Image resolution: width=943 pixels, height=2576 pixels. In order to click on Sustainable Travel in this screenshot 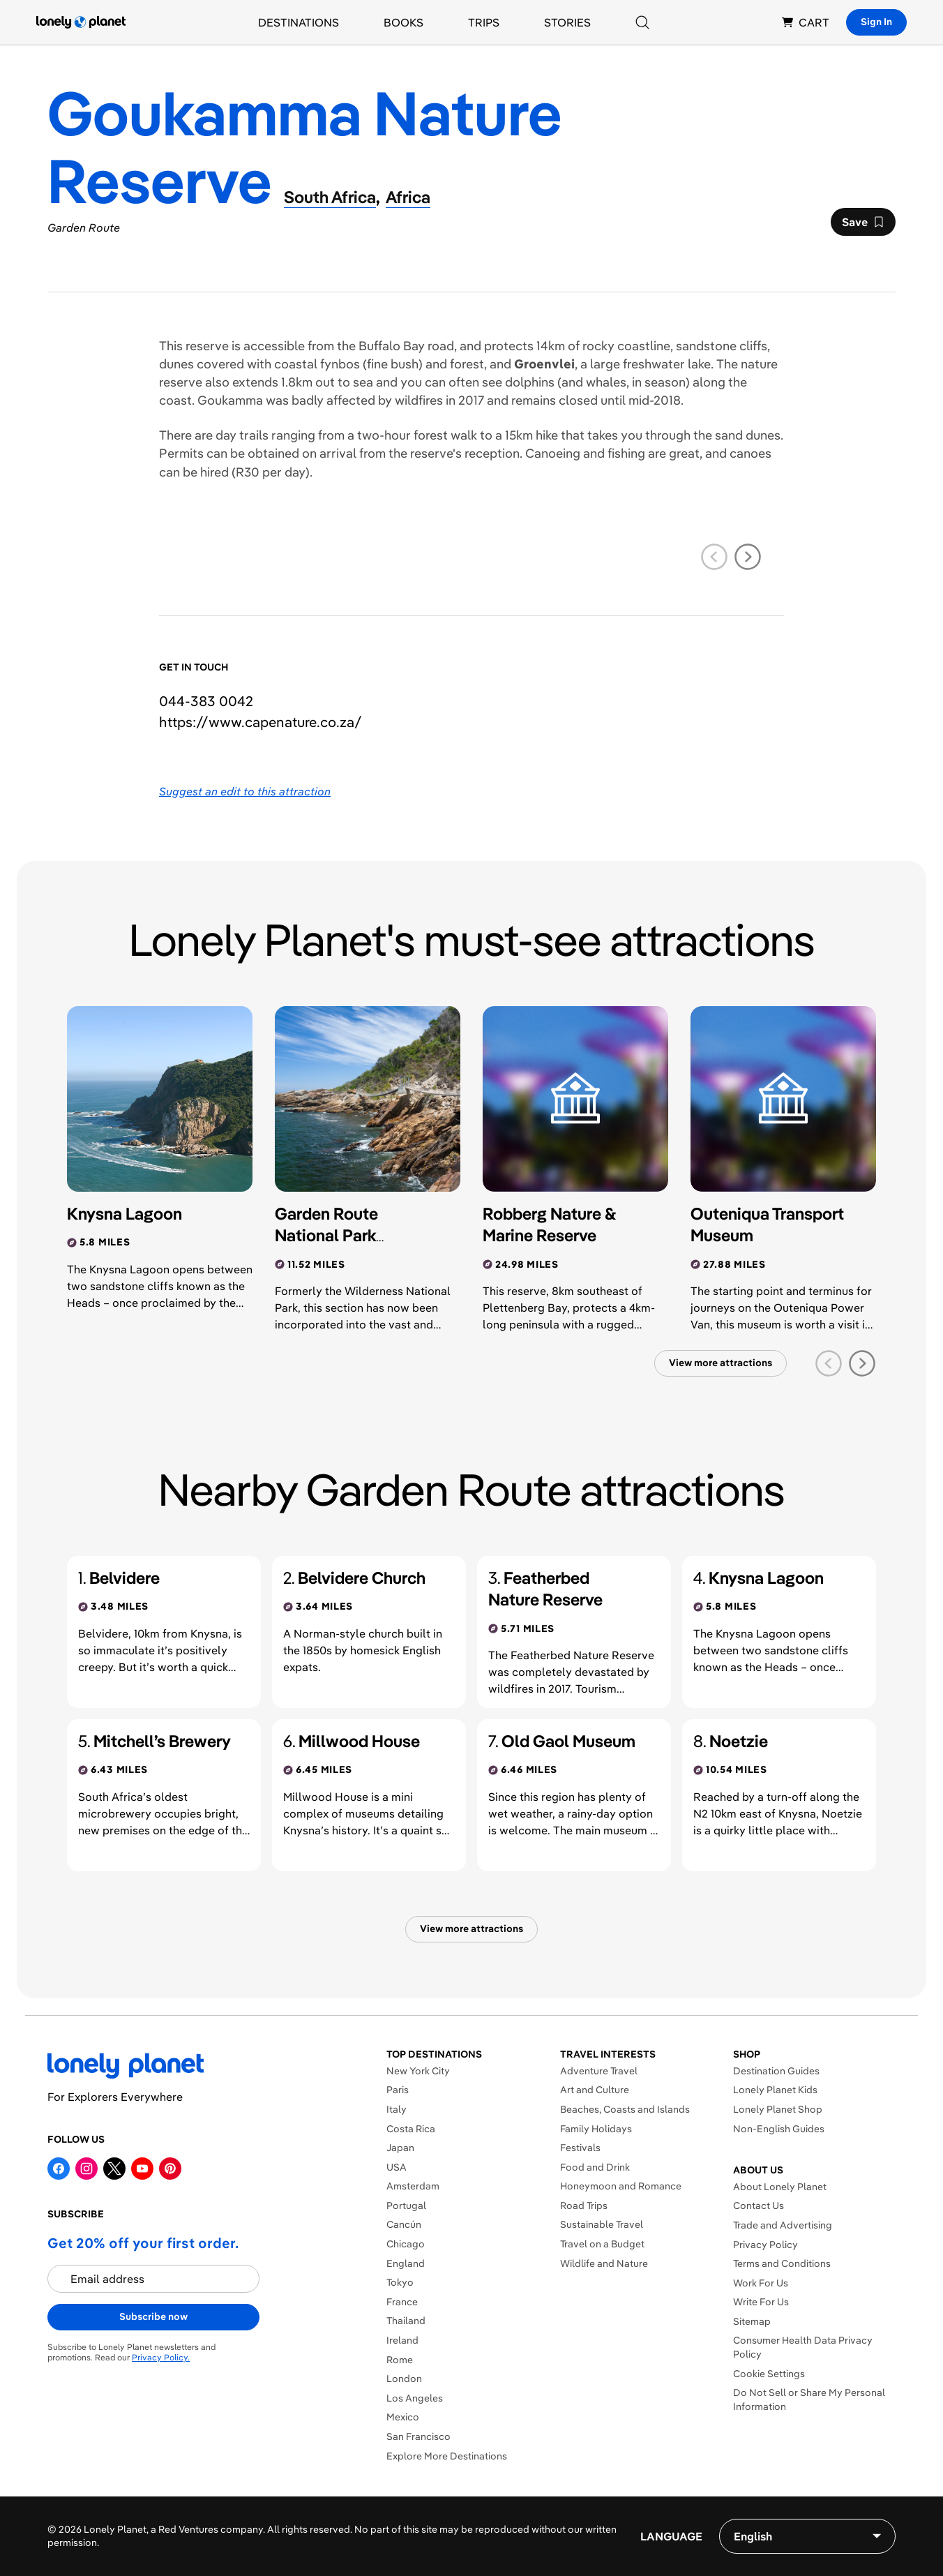, I will do `click(601, 2224)`.